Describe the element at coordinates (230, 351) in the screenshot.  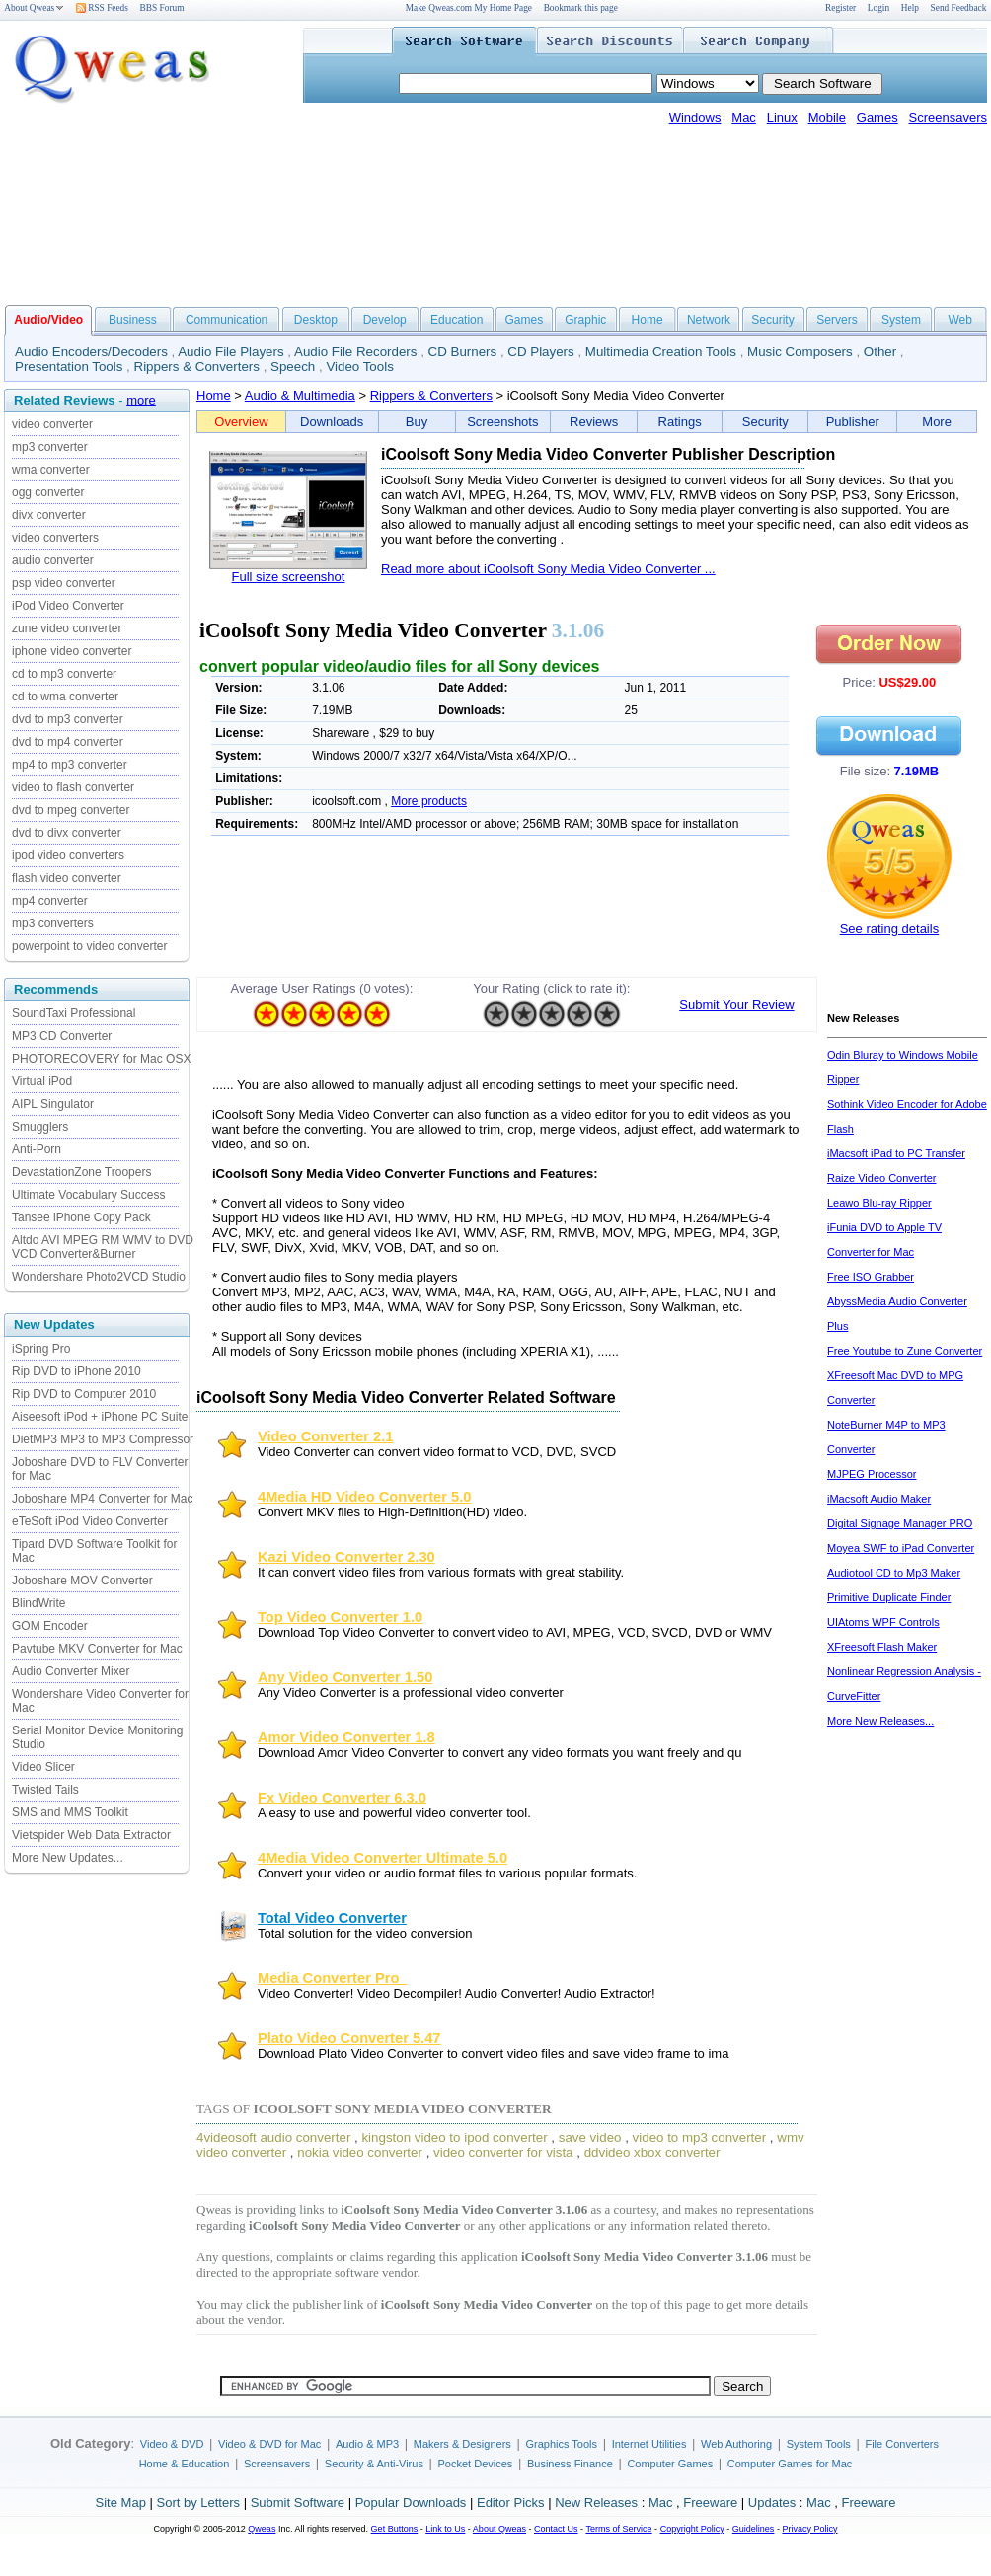
I see `Audio File Players` at that location.